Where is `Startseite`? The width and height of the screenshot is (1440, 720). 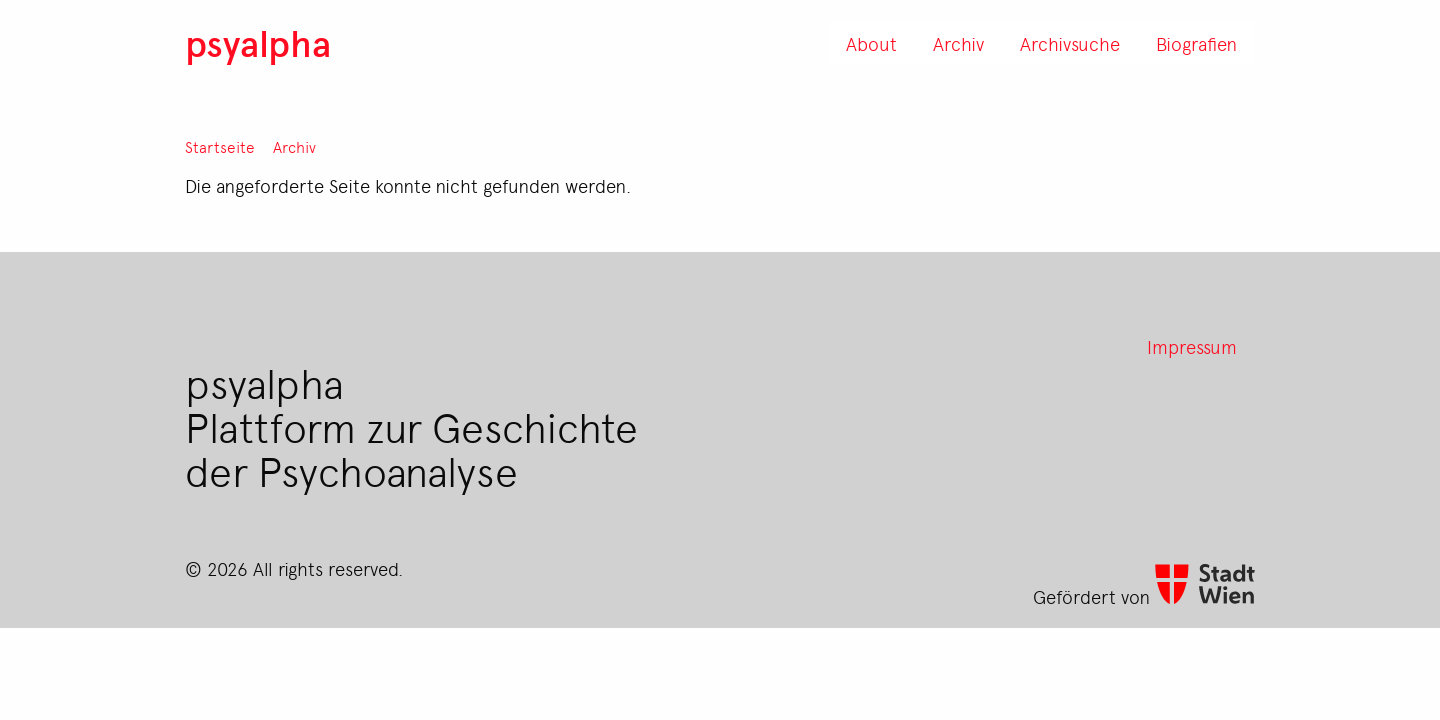
Startseite is located at coordinates (220, 147).